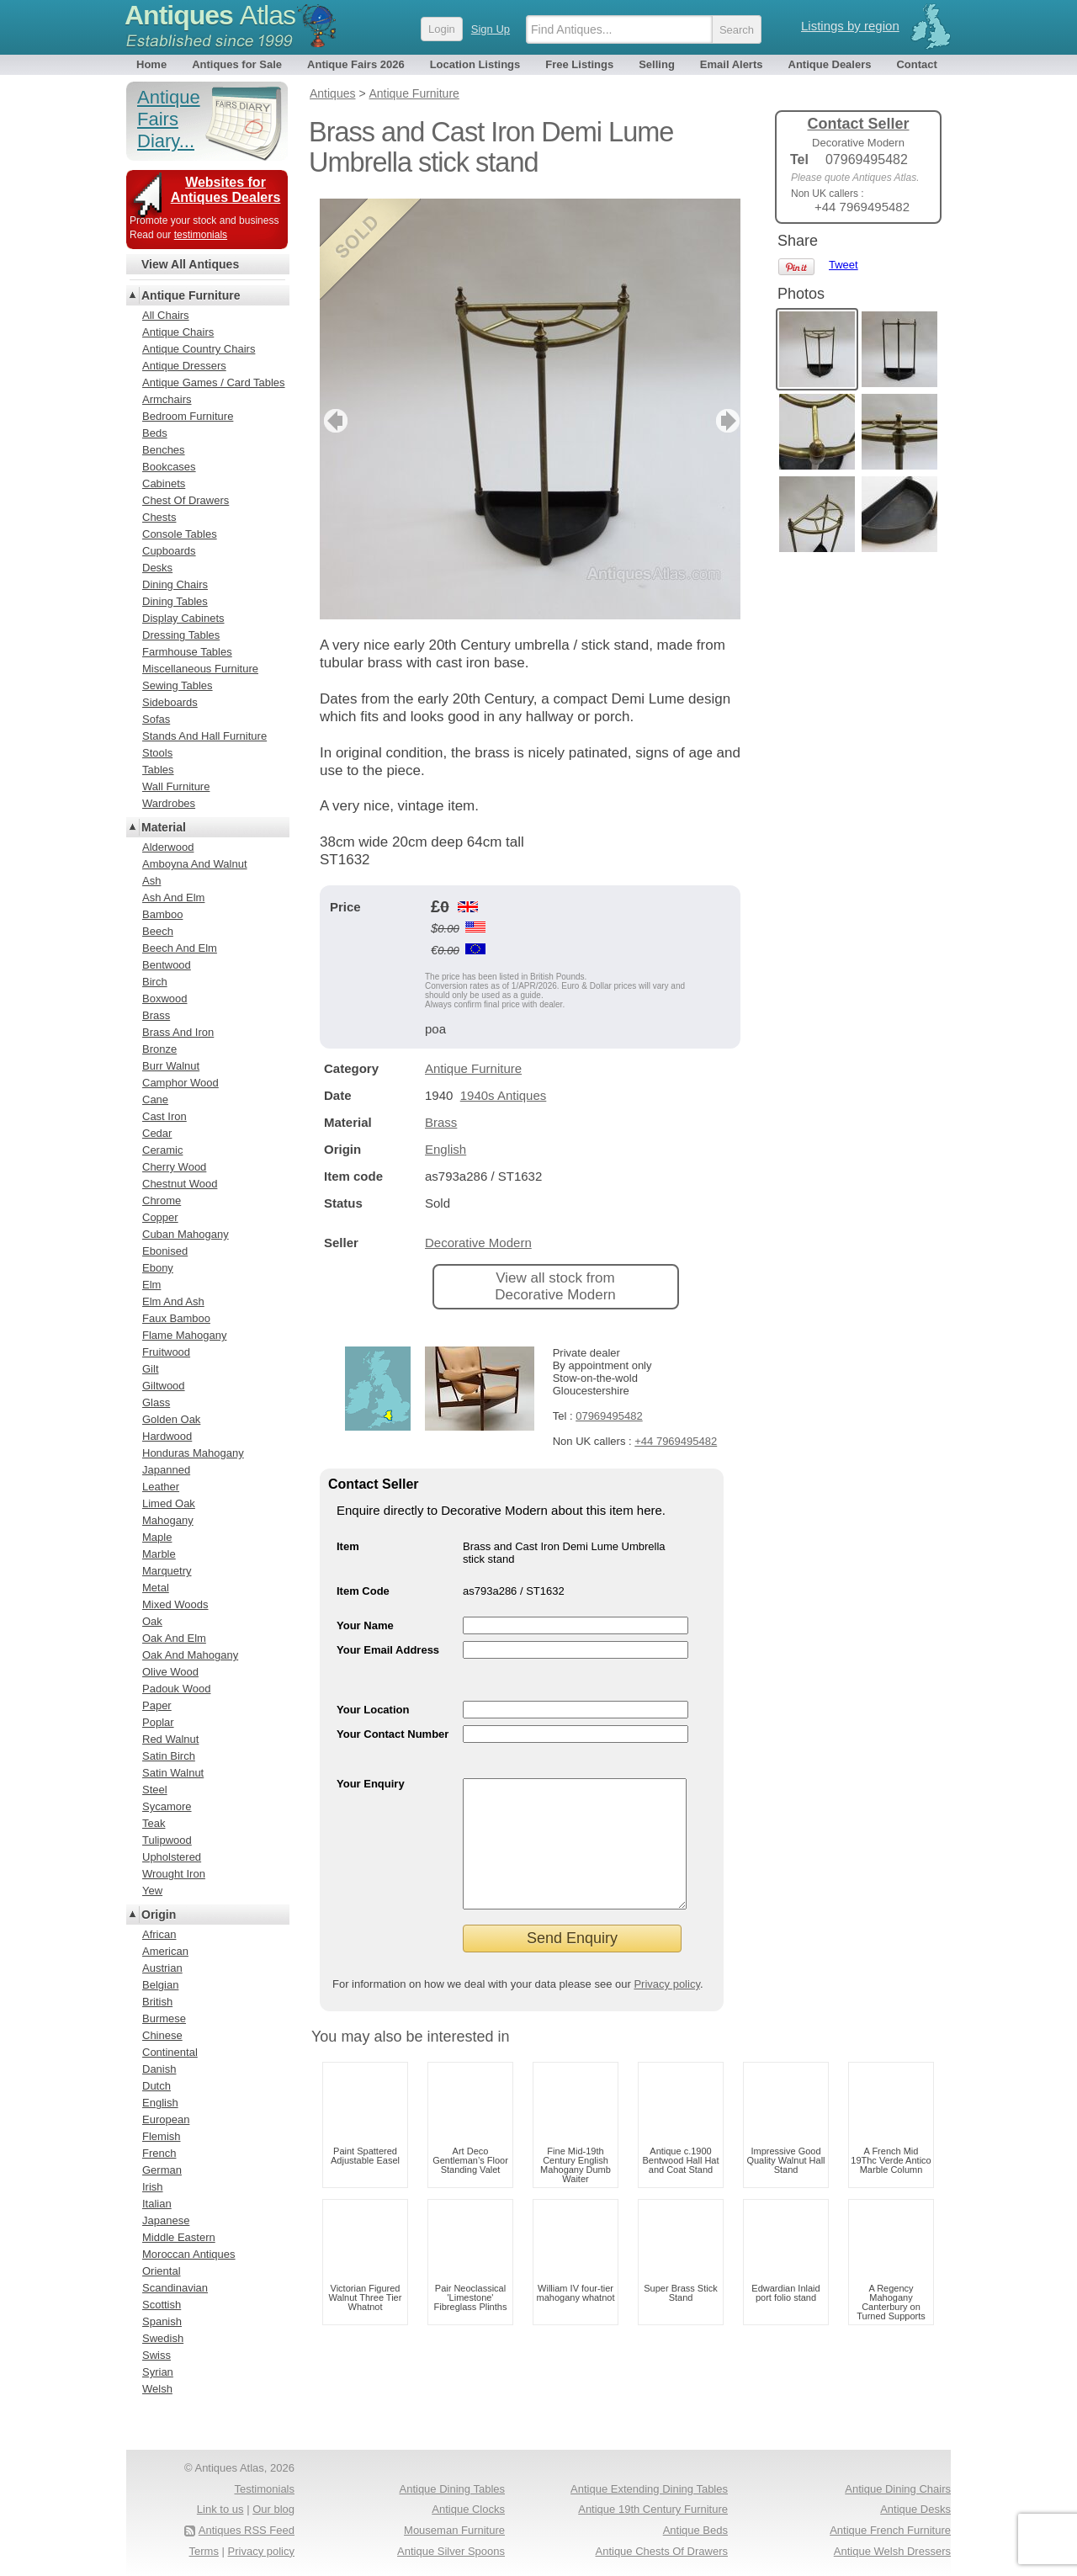 The image size is (1077, 2576). What do you see at coordinates (183, 618) in the screenshot?
I see `Display Cabinets` at bounding box center [183, 618].